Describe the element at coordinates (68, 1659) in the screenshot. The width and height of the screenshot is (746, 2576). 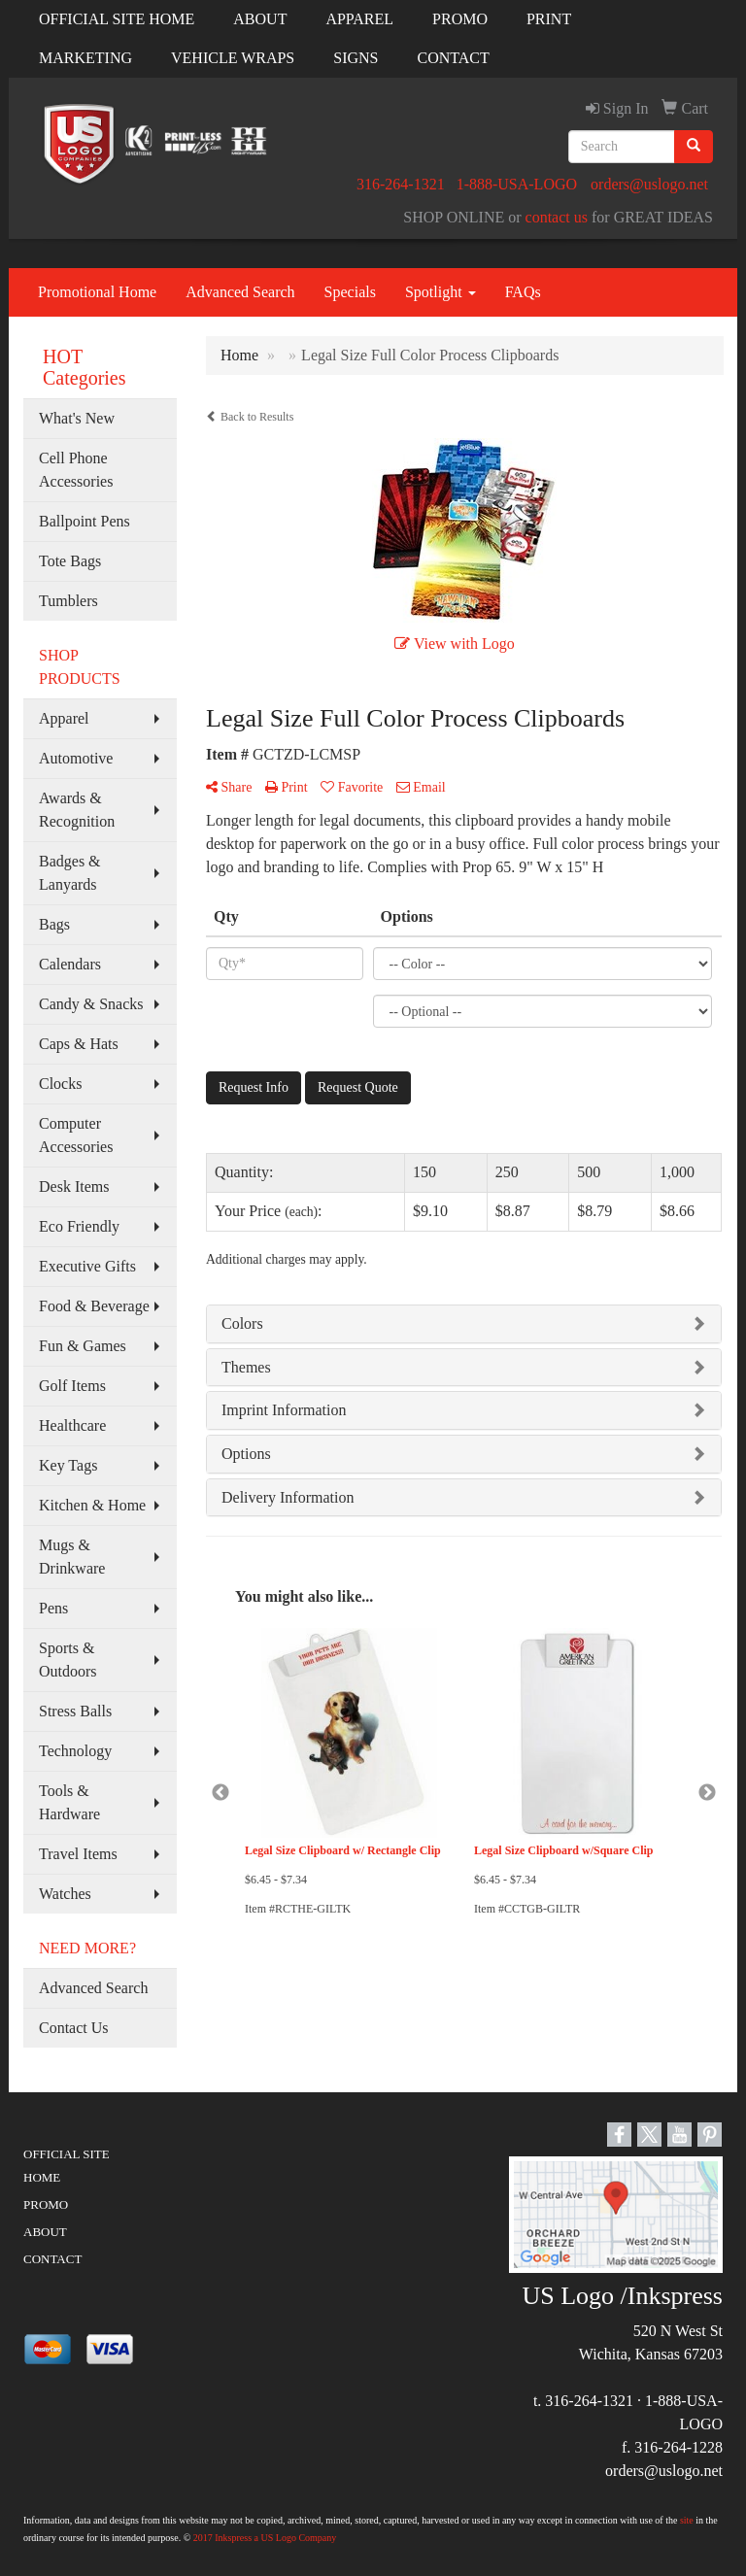
I see `Sports & Outdoors` at that location.